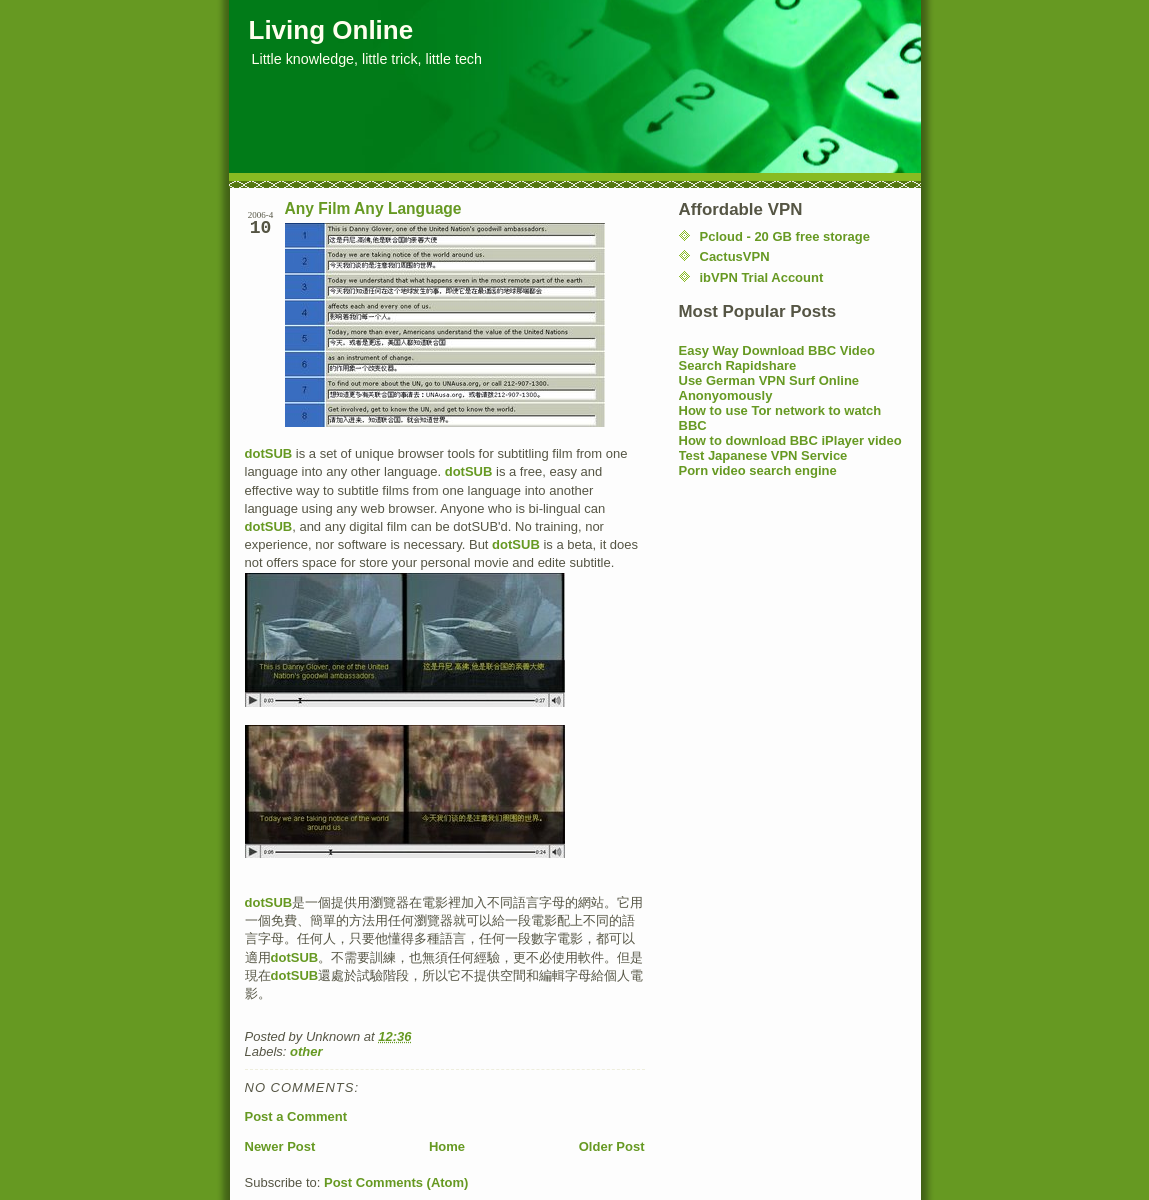  What do you see at coordinates (269, 453) in the screenshot?
I see `dotSUB` at bounding box center [269, 453].